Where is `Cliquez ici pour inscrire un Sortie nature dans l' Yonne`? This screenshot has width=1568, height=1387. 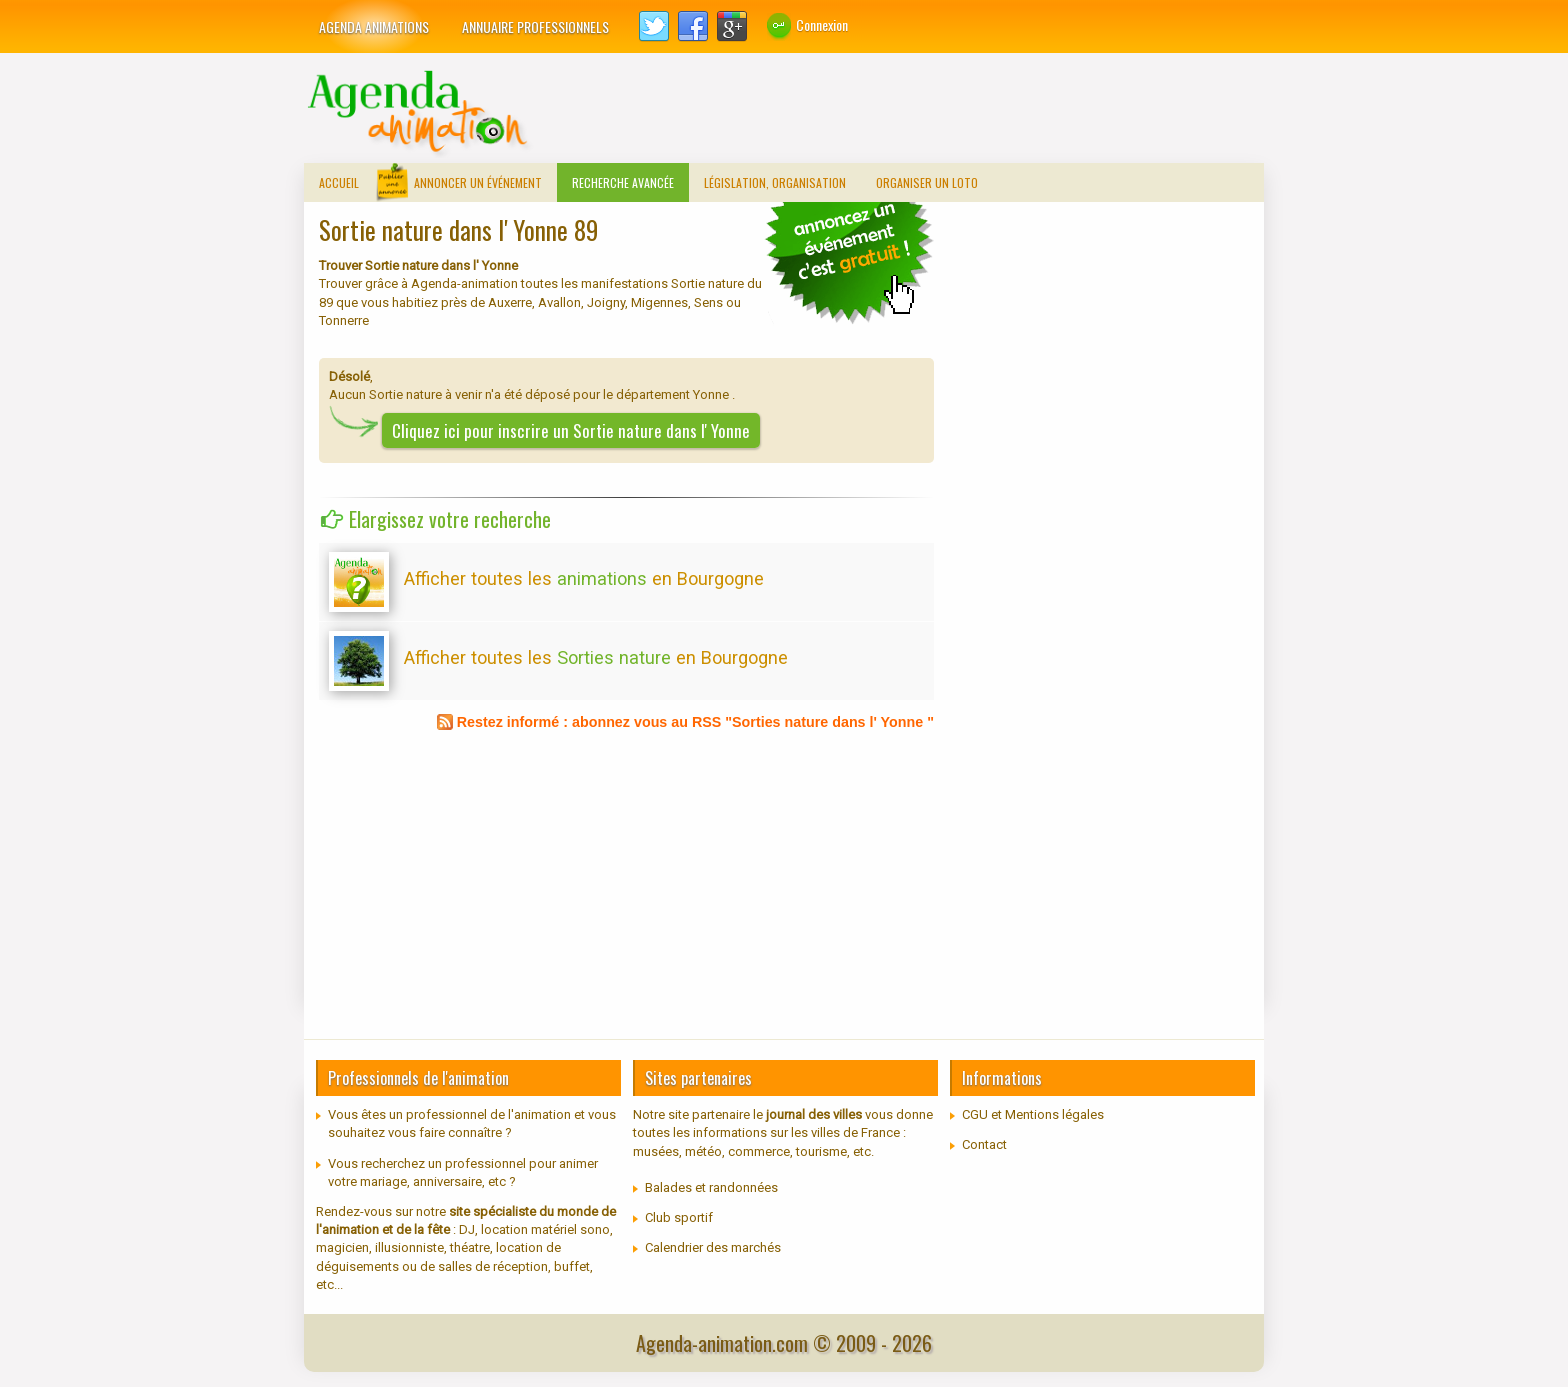
Cliquez ici pour inscrire un Sortie nature dans l' Yonne is located at coordinates (571, 430).